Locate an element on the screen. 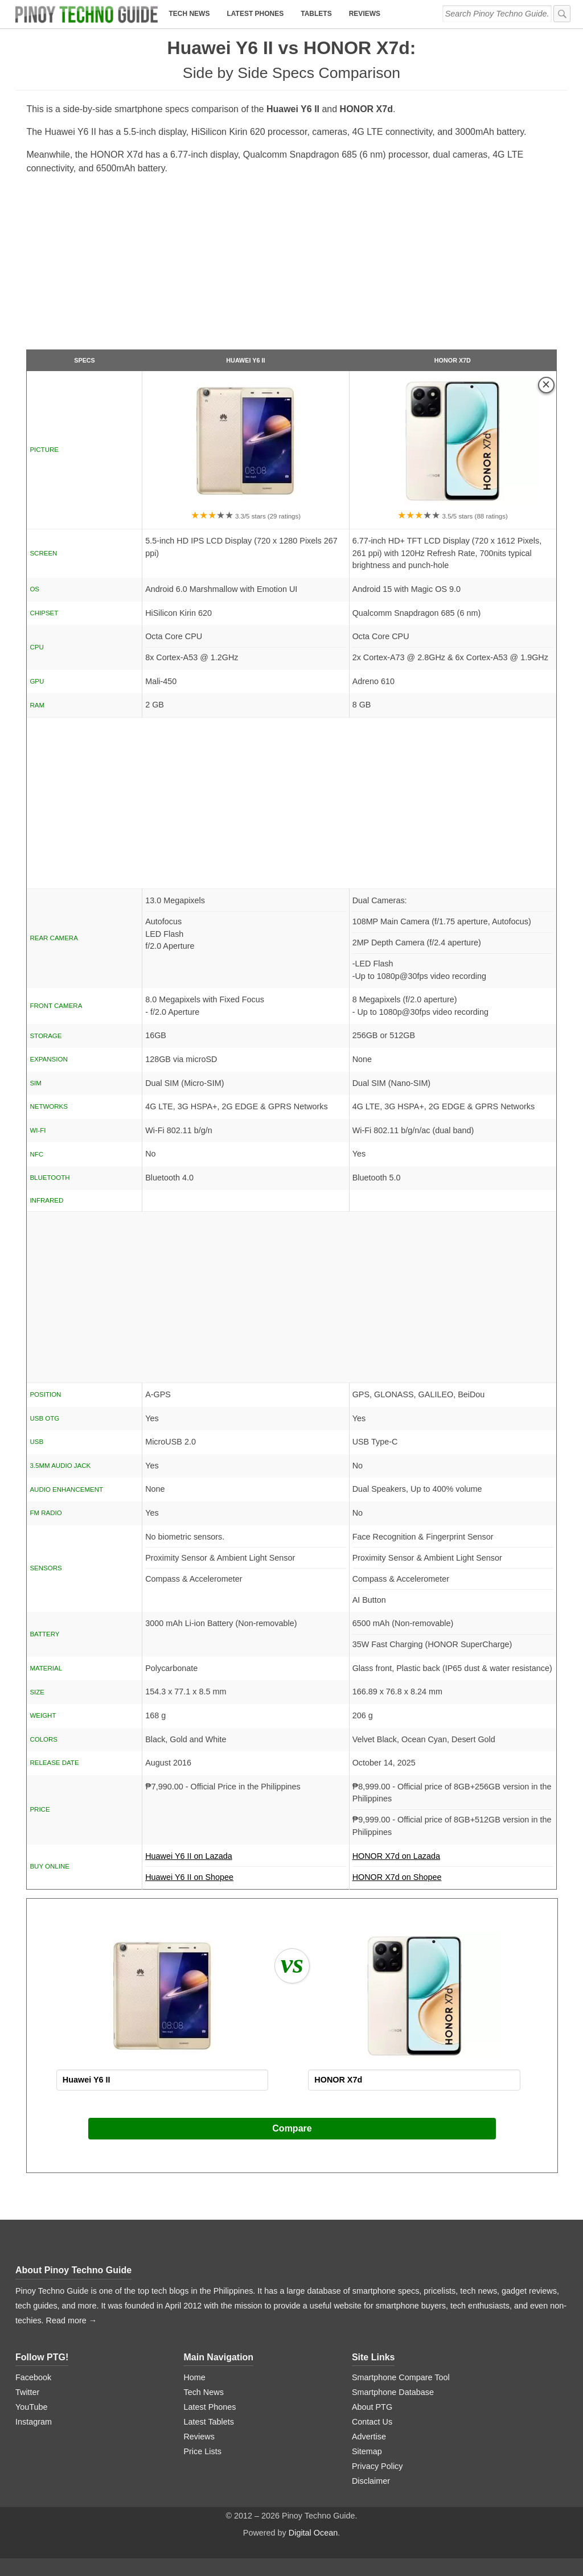  HONOR X7d is located at coordinates (452, 360).